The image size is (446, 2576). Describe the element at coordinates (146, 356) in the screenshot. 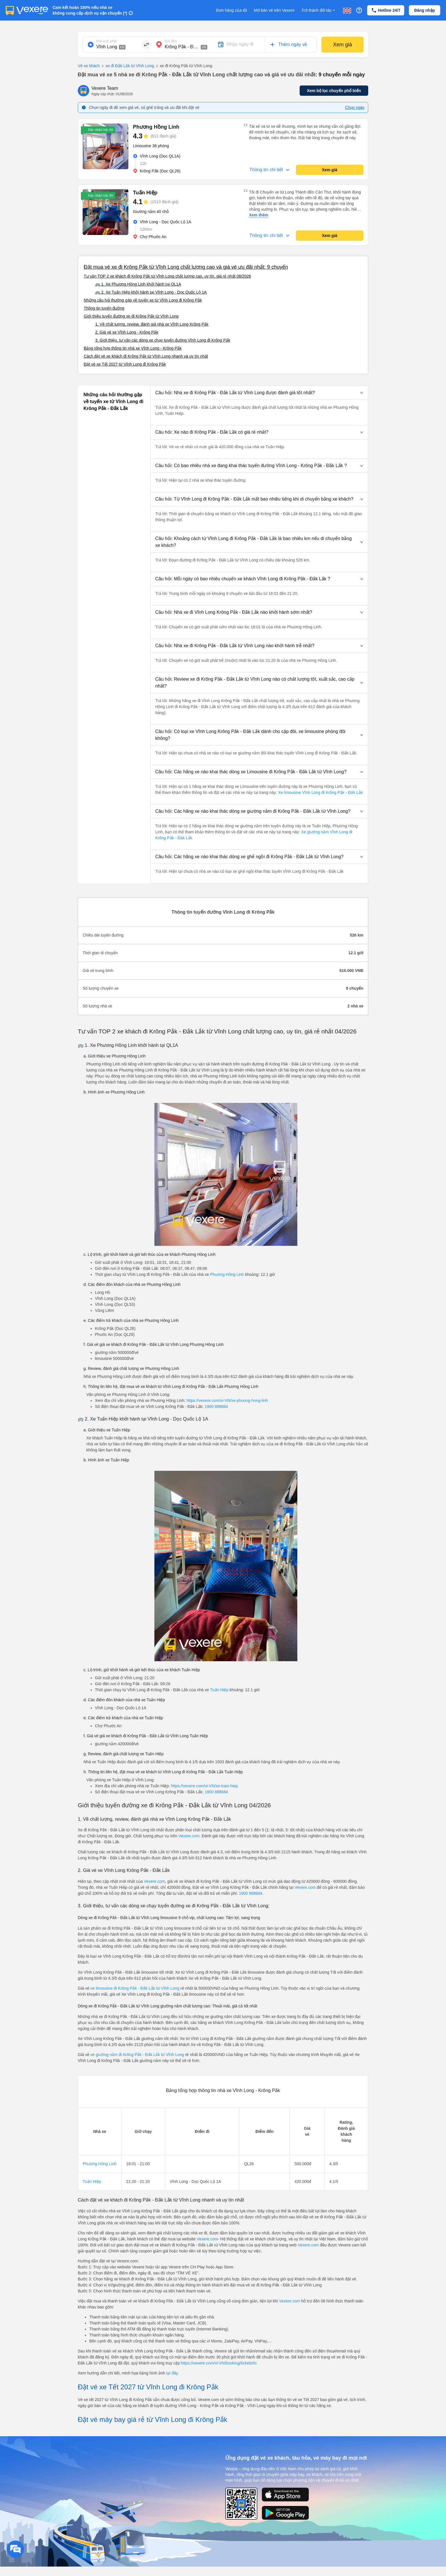

I see `Cách đặt vé xe khách đi Krông Pắk từ Vĩnh Long nhanh và uy tín nhất` at that location.